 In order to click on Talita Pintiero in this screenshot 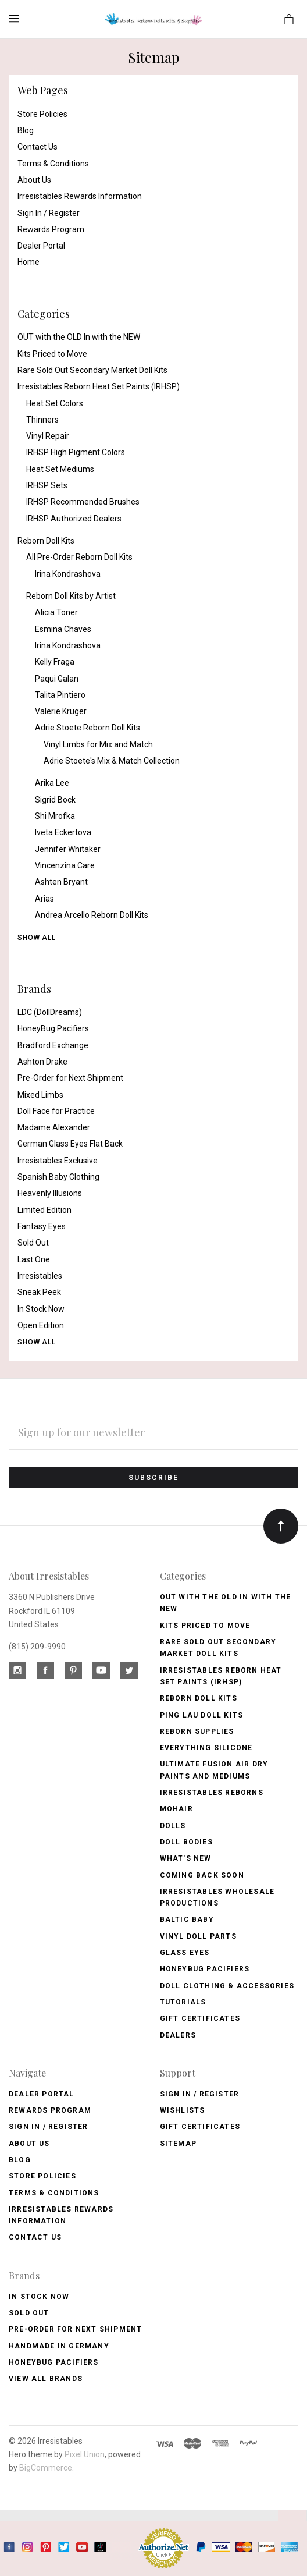, I will do `click(60, 695)`.